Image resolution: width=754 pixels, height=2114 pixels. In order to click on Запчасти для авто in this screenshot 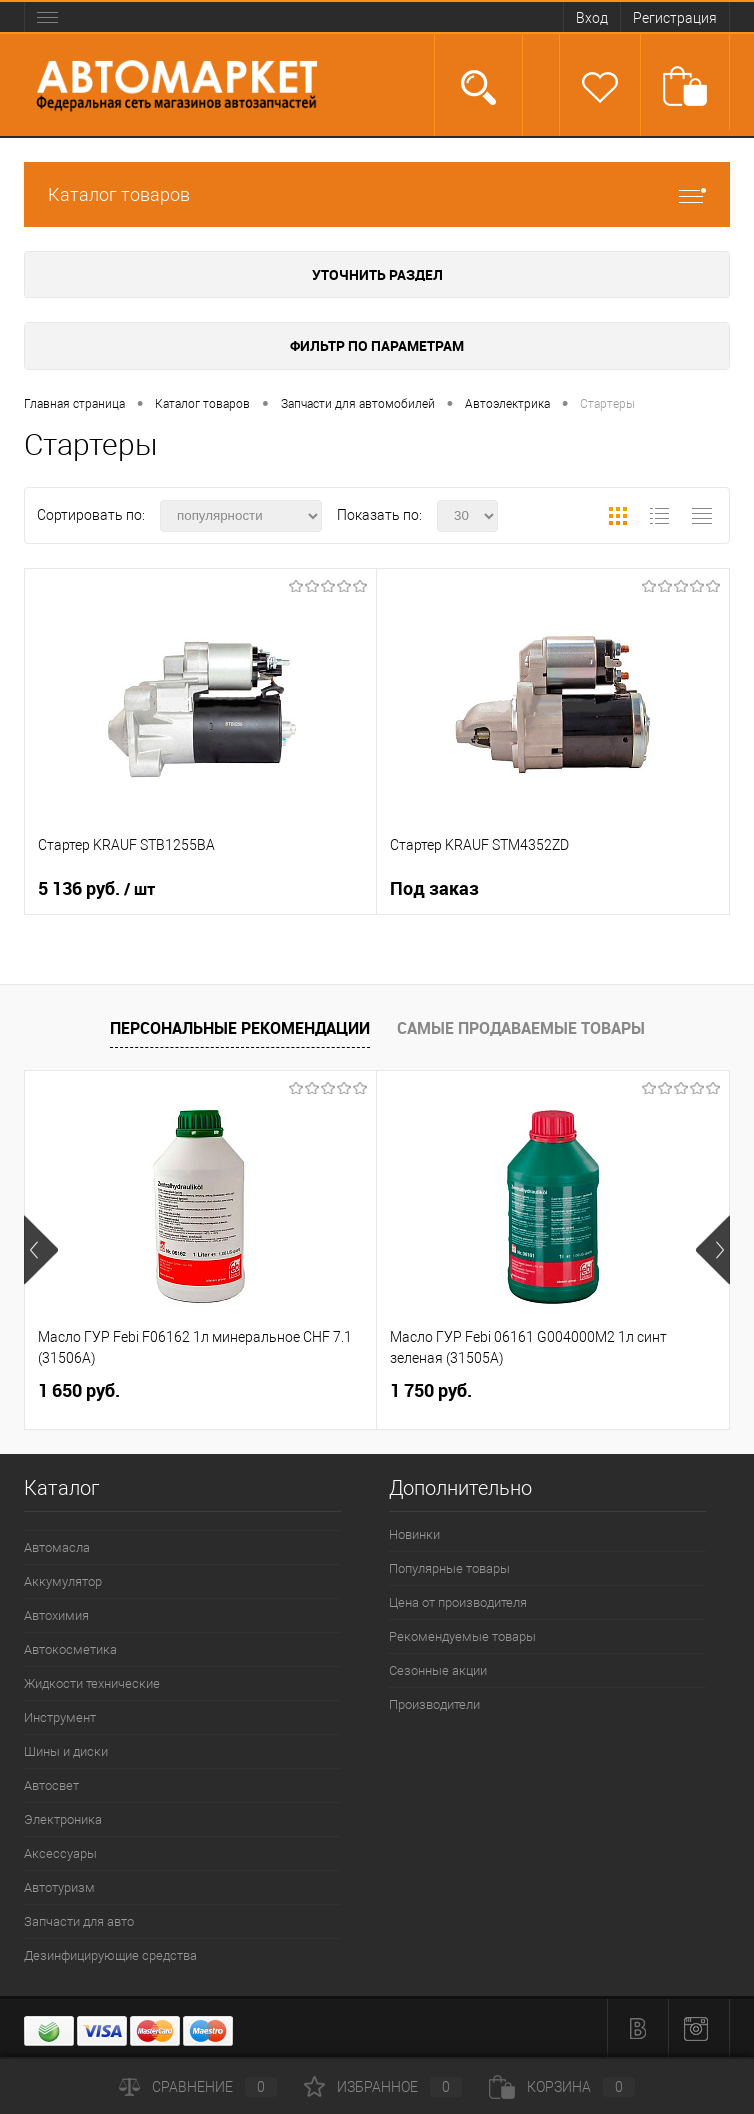, I will do `click(79, 1921)`.